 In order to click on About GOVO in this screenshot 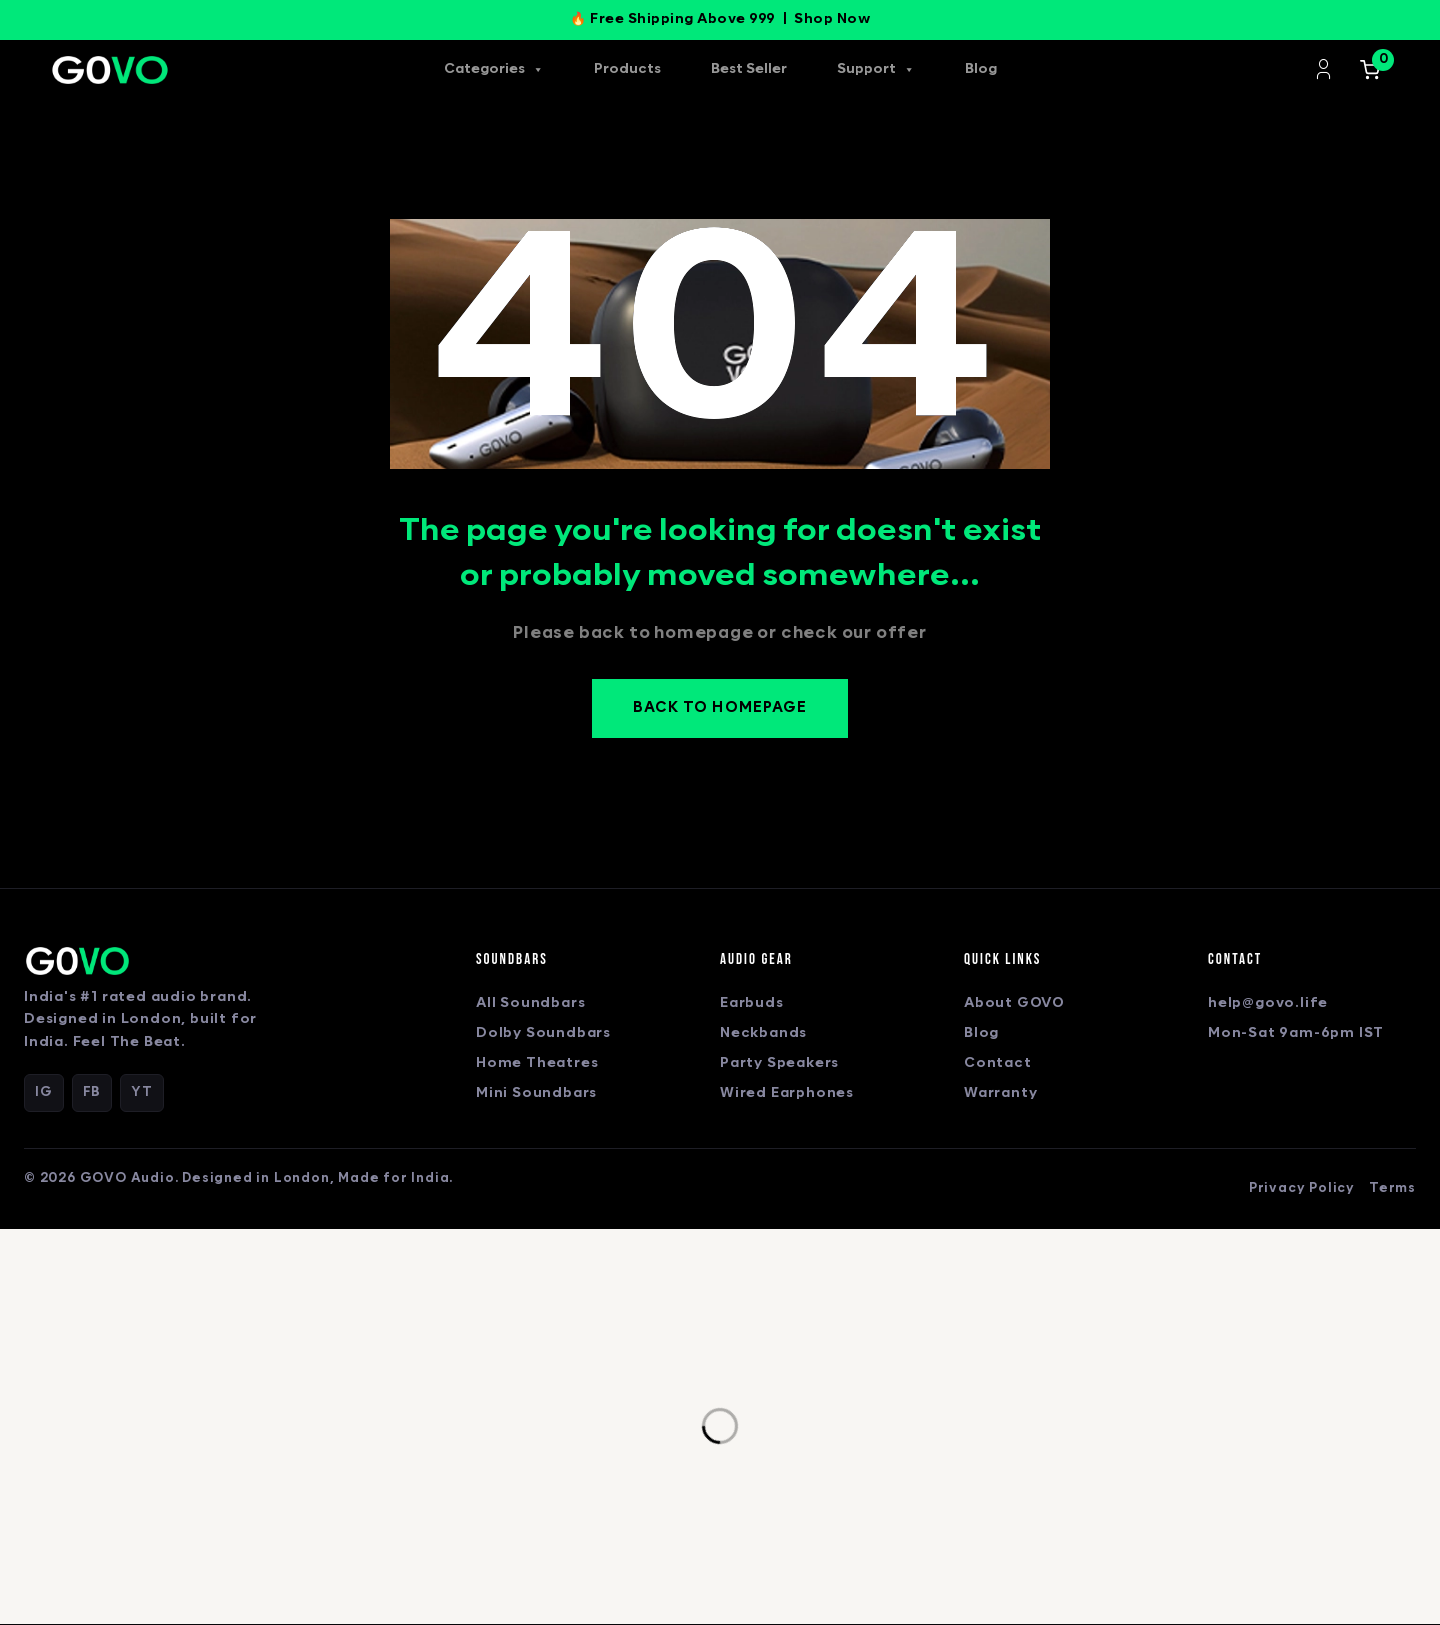, I will do `click(1014, 1004)`.